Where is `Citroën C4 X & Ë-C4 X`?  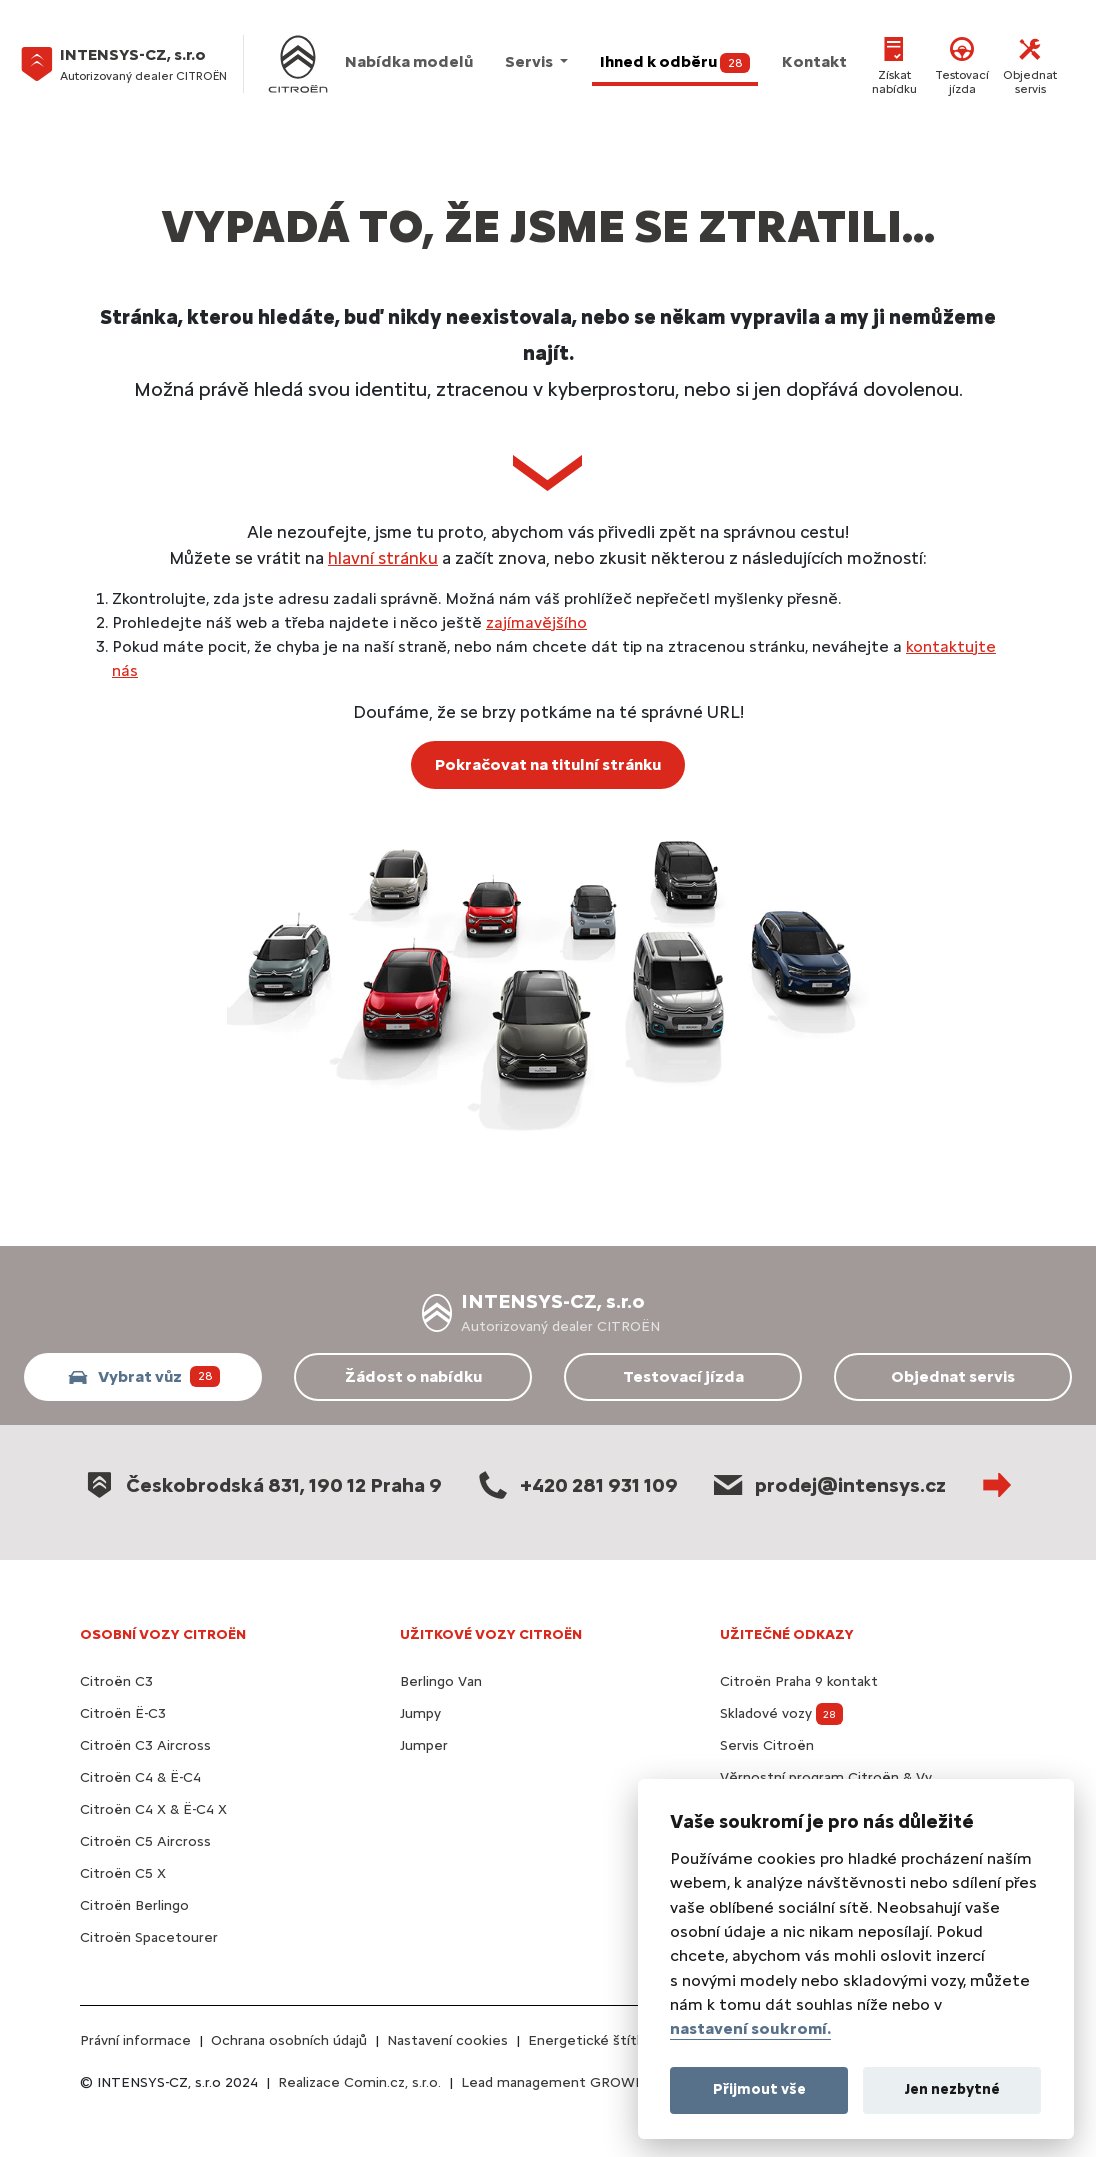 Citroën C4 X & Ë-C4 X is located at coordinates (153, 1809).